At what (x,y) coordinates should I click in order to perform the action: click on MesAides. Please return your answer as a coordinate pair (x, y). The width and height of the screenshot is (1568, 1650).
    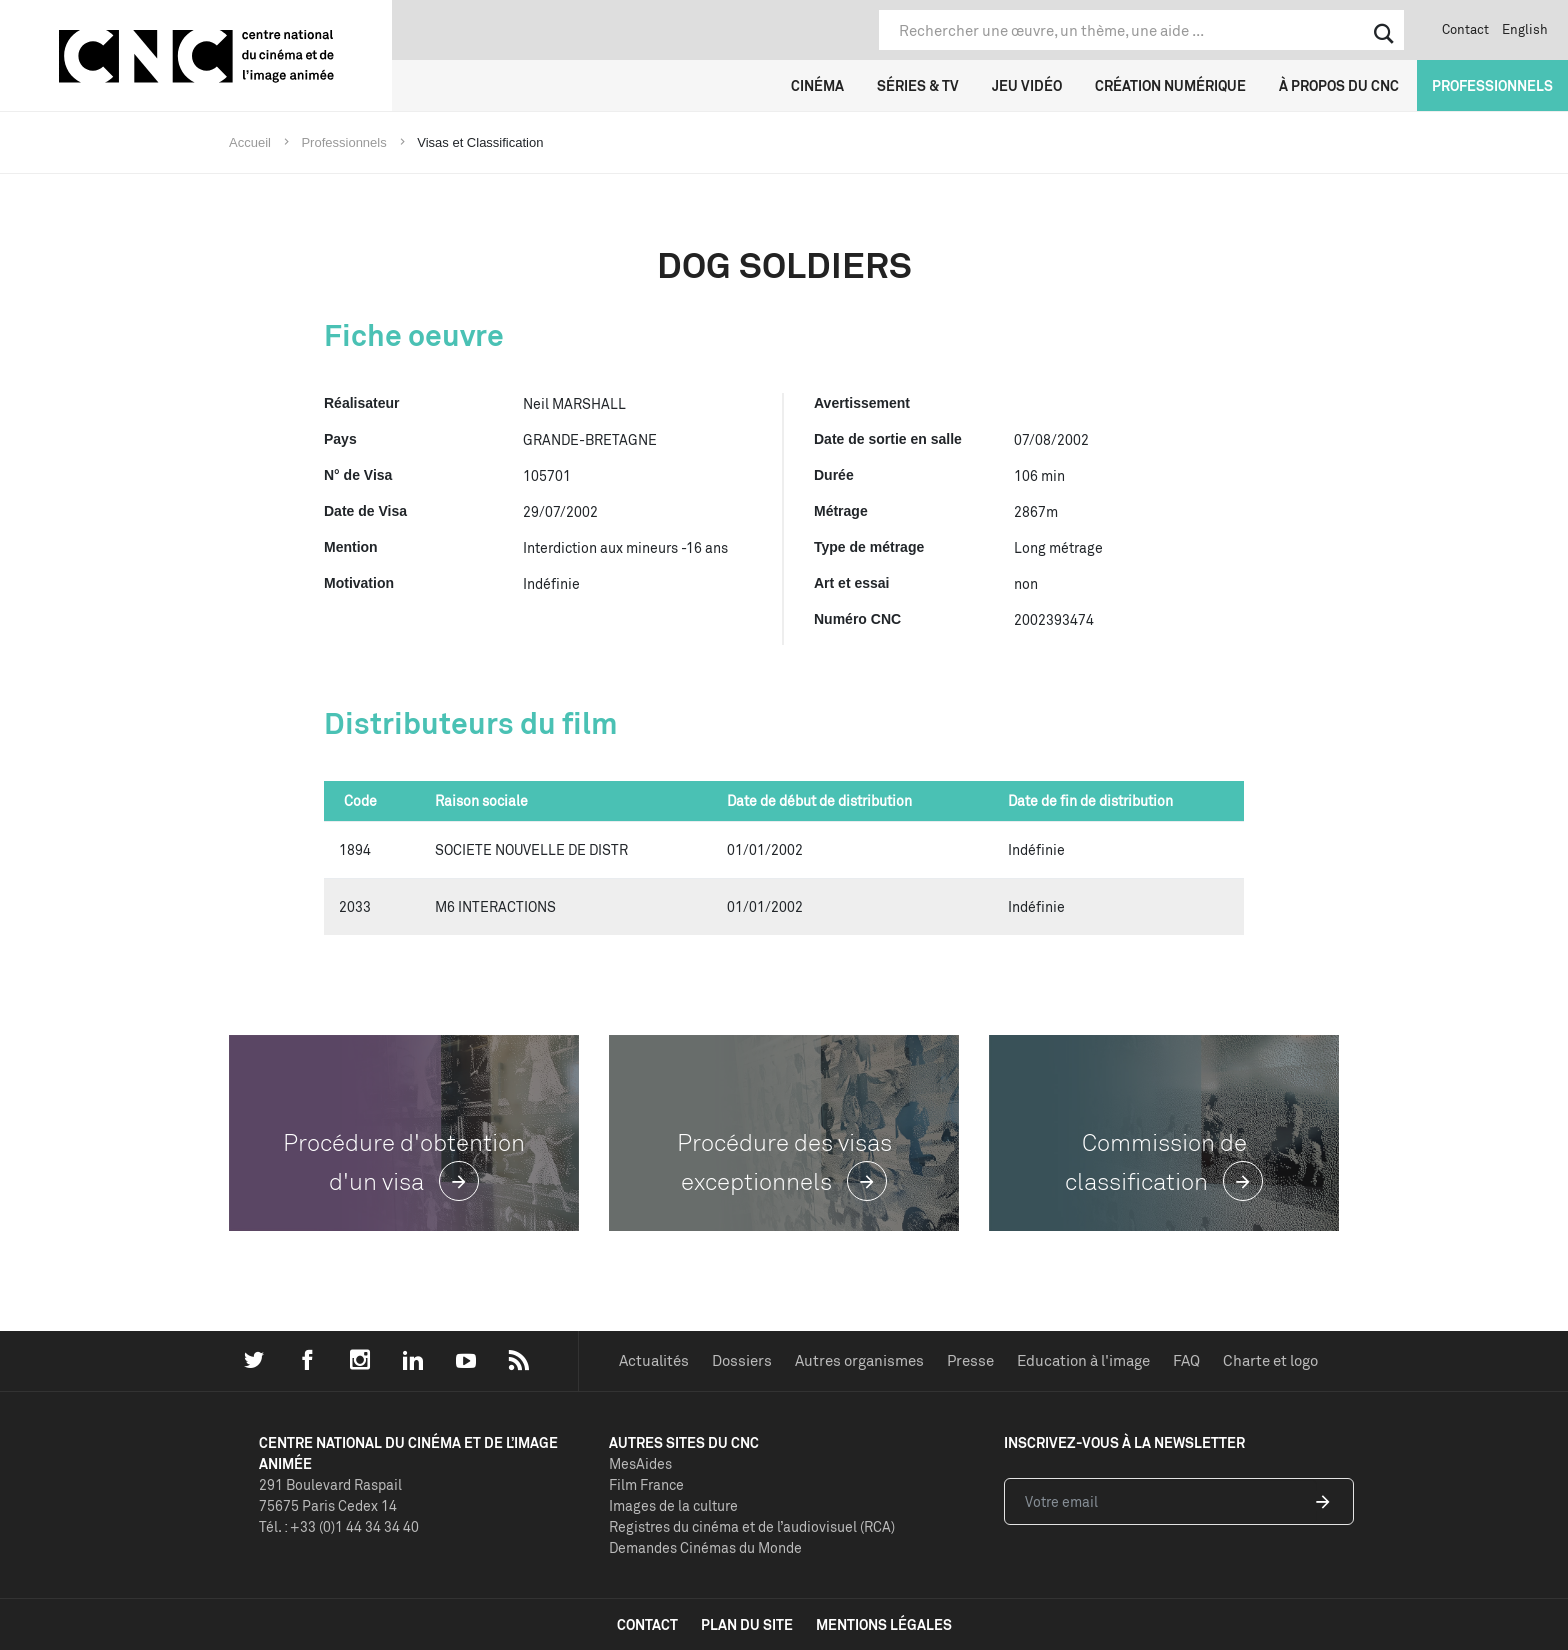
    Looking at the image, I should click on (640, 1463).